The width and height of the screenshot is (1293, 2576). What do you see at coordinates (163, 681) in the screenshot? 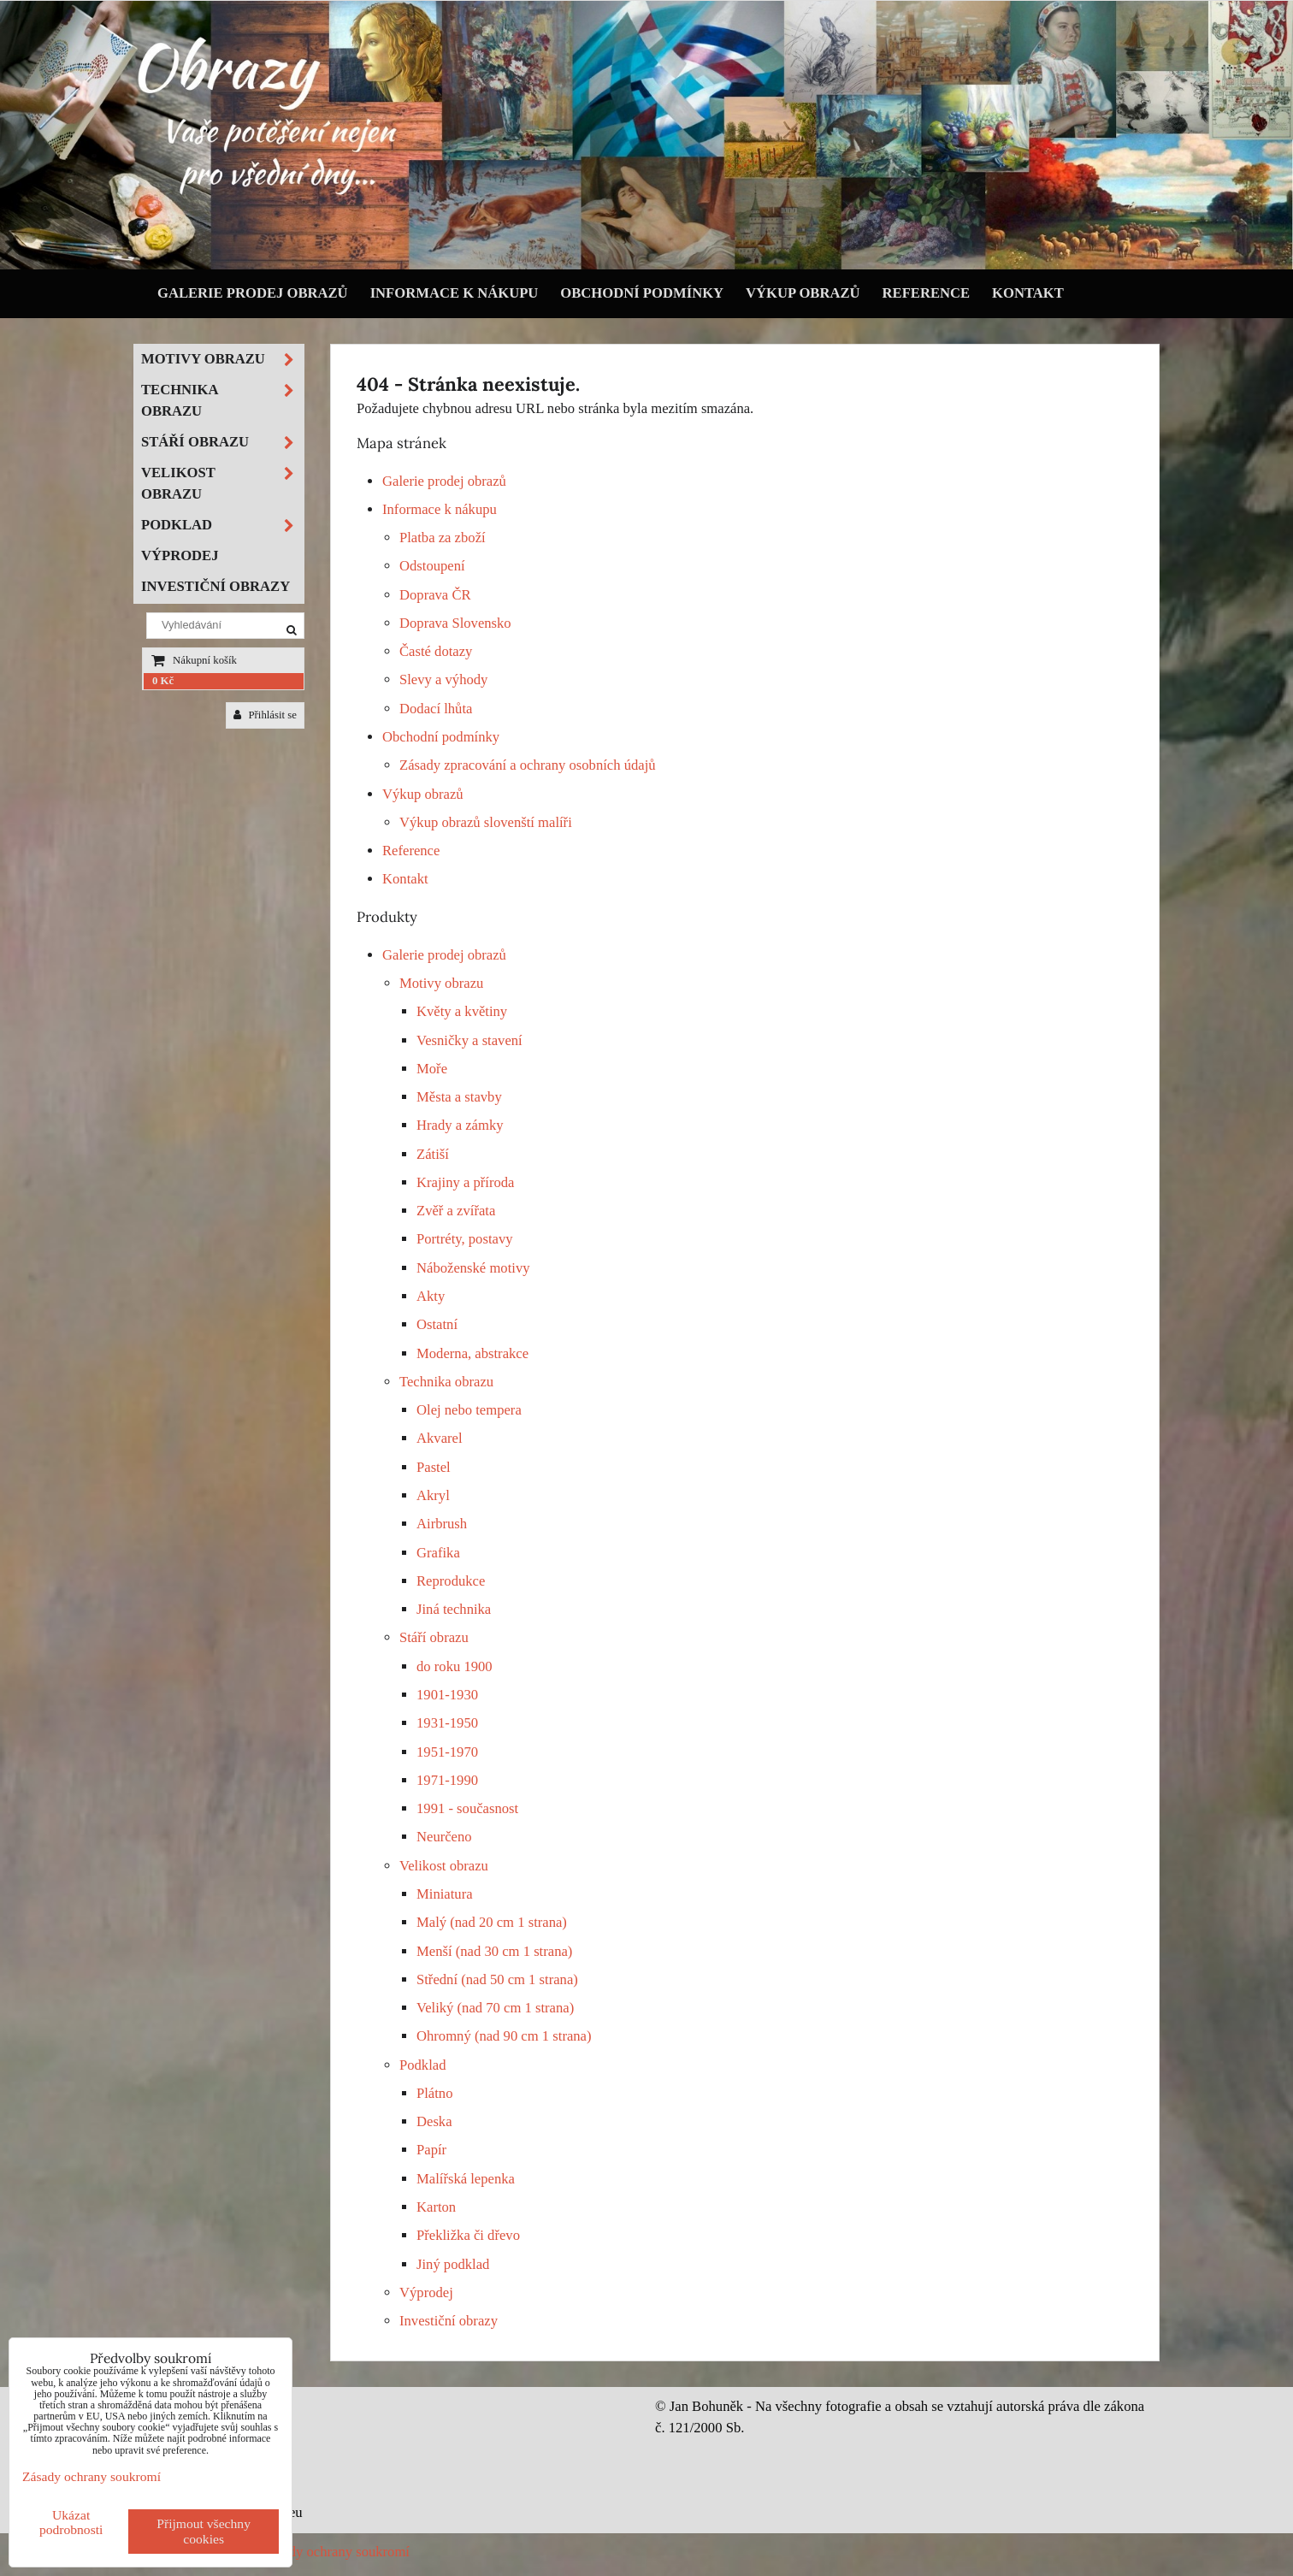
I see `0 Kč` at bounding box center [163, 681].